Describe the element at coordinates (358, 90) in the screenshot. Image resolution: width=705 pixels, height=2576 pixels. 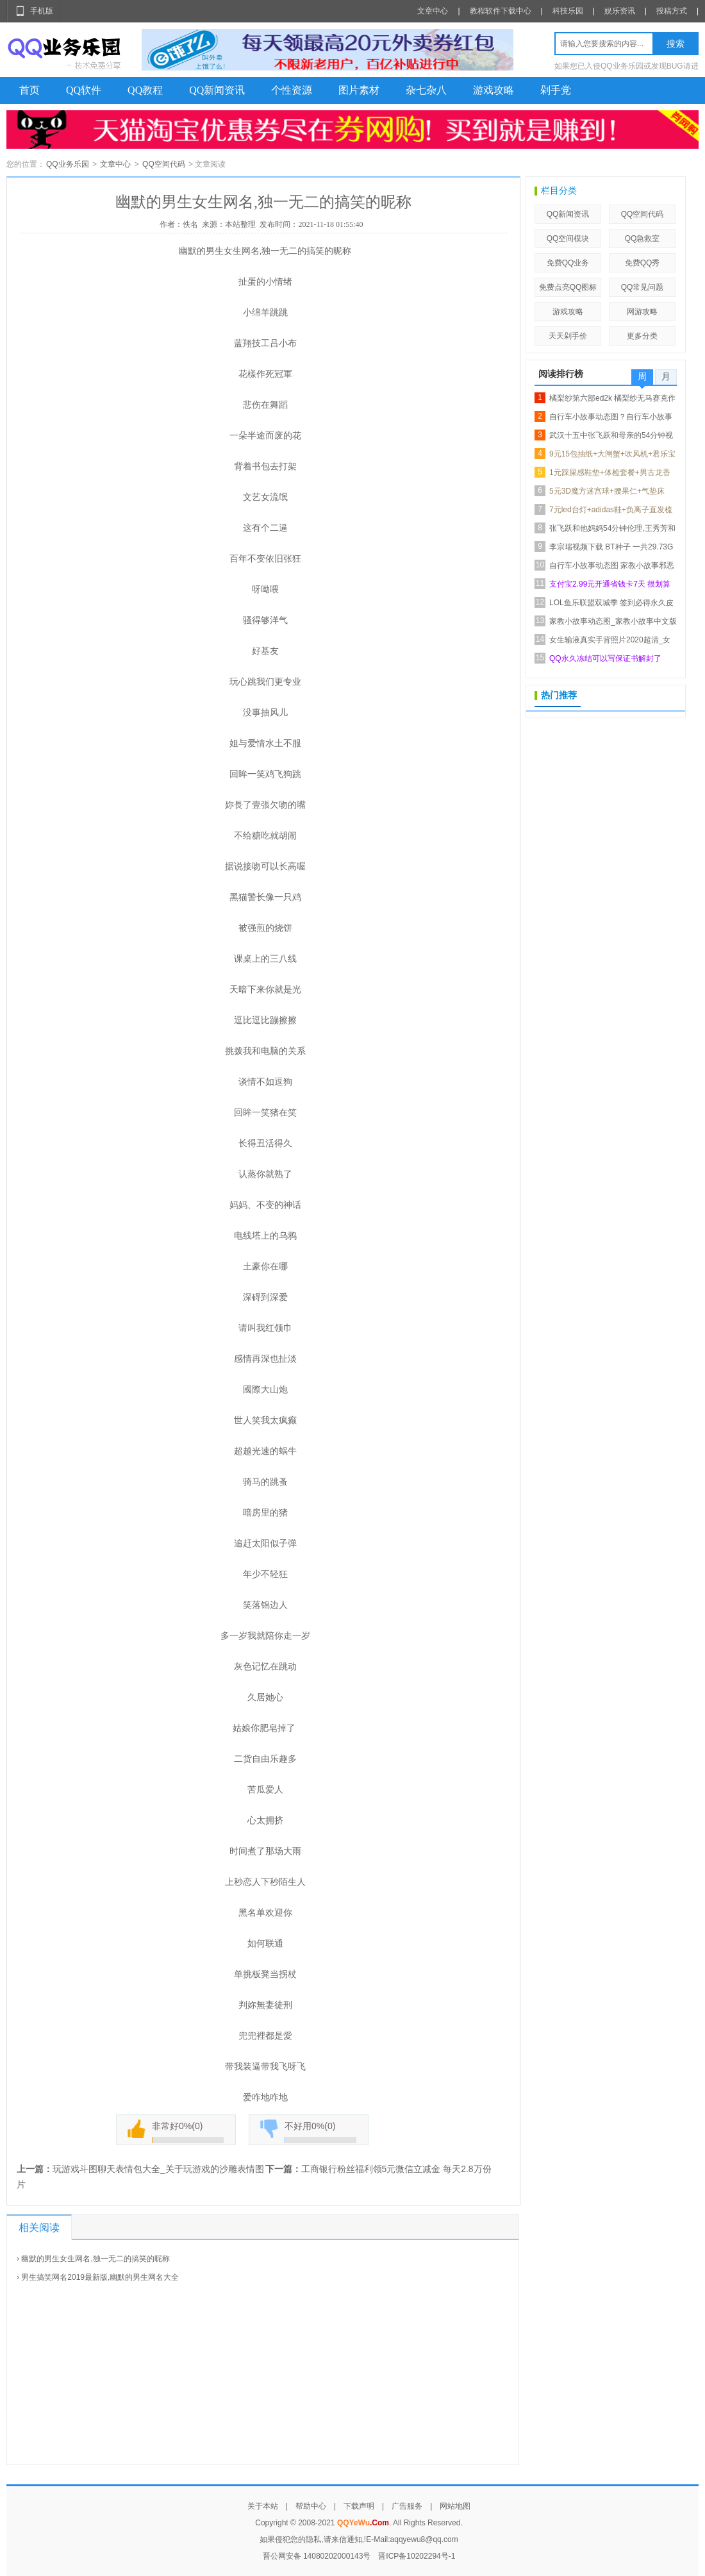
I see `图片素材` at that location.